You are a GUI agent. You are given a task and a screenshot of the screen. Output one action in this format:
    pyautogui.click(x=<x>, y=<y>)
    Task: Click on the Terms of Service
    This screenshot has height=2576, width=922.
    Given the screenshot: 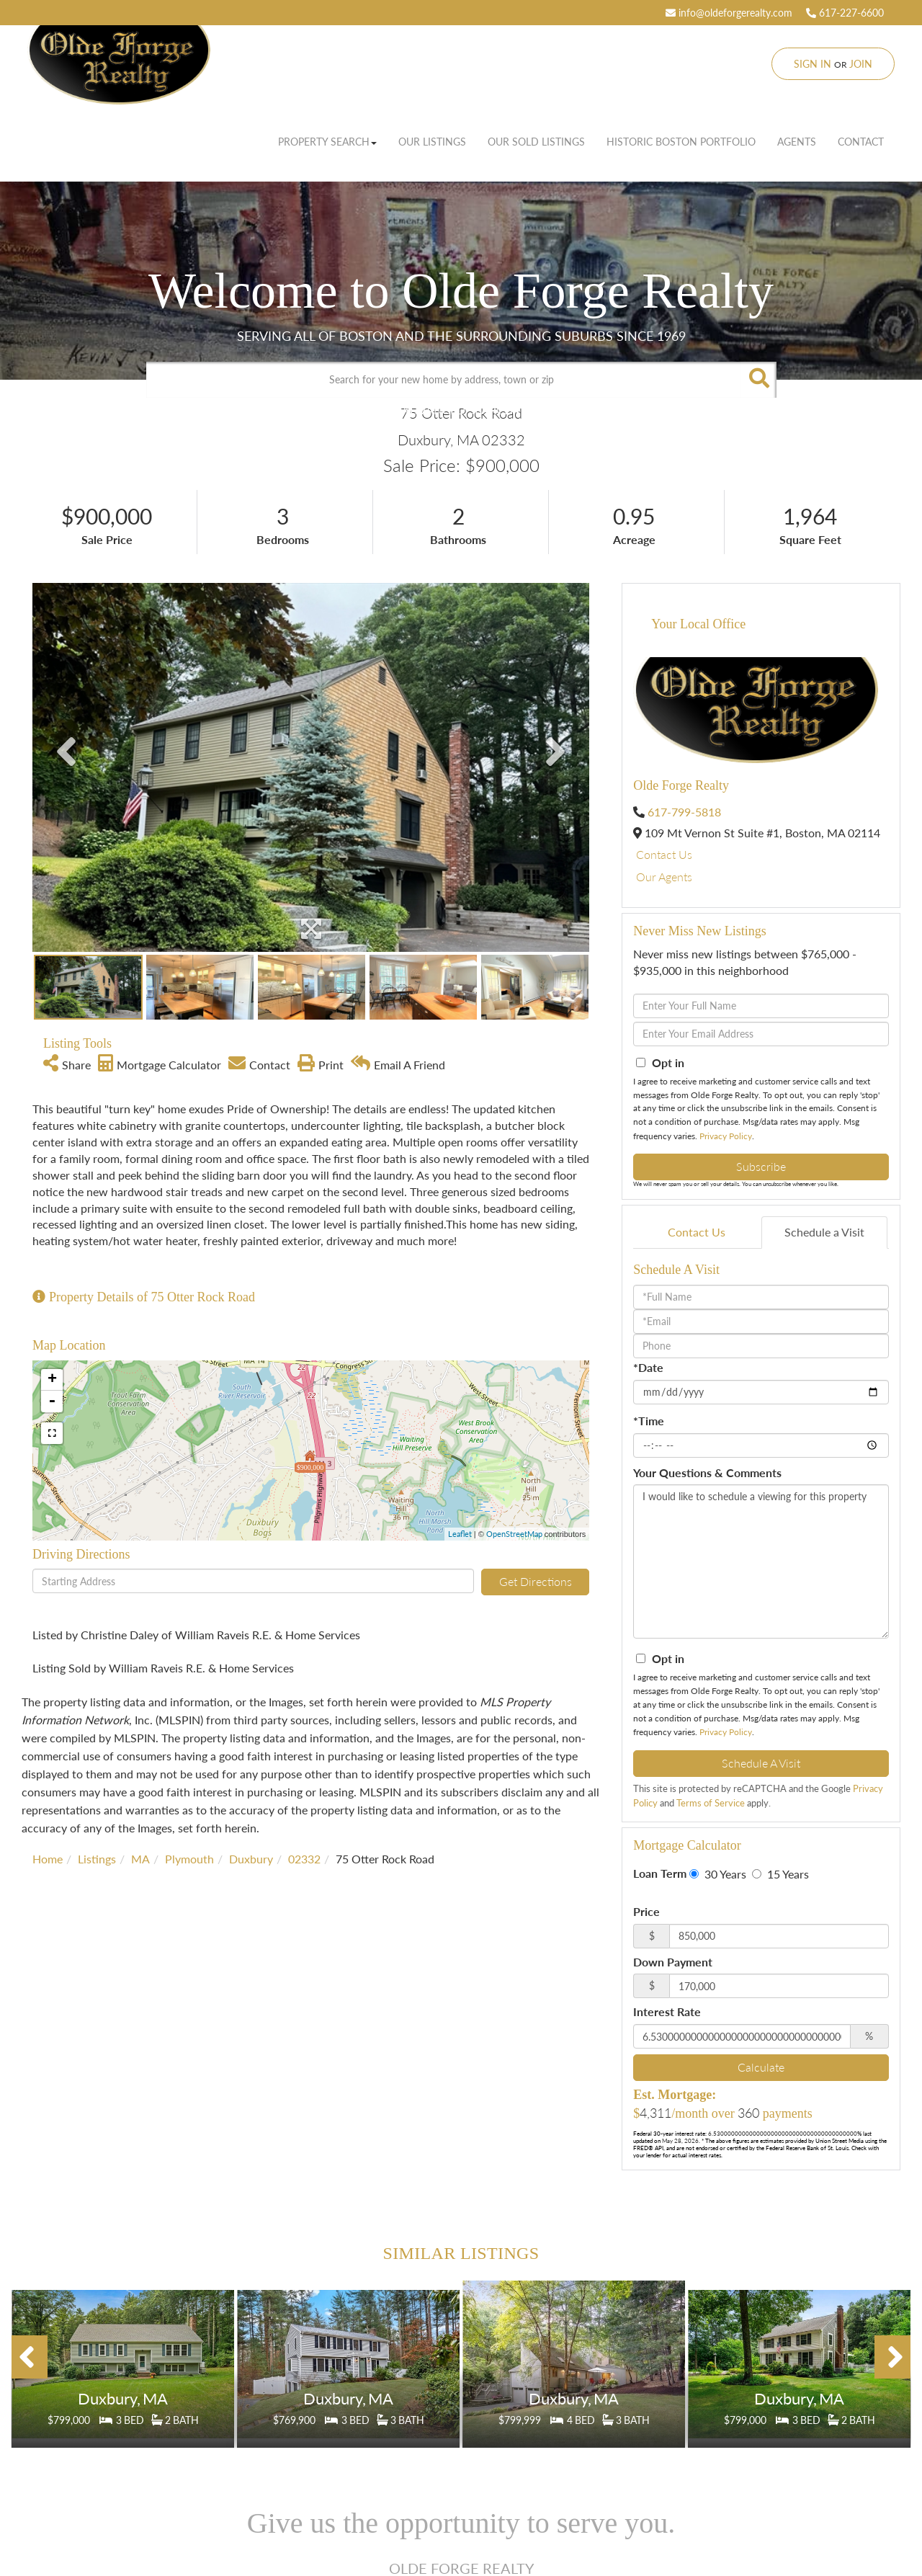 What is the action you would take?
    pyautogui.click(x=710, y=1803)
    